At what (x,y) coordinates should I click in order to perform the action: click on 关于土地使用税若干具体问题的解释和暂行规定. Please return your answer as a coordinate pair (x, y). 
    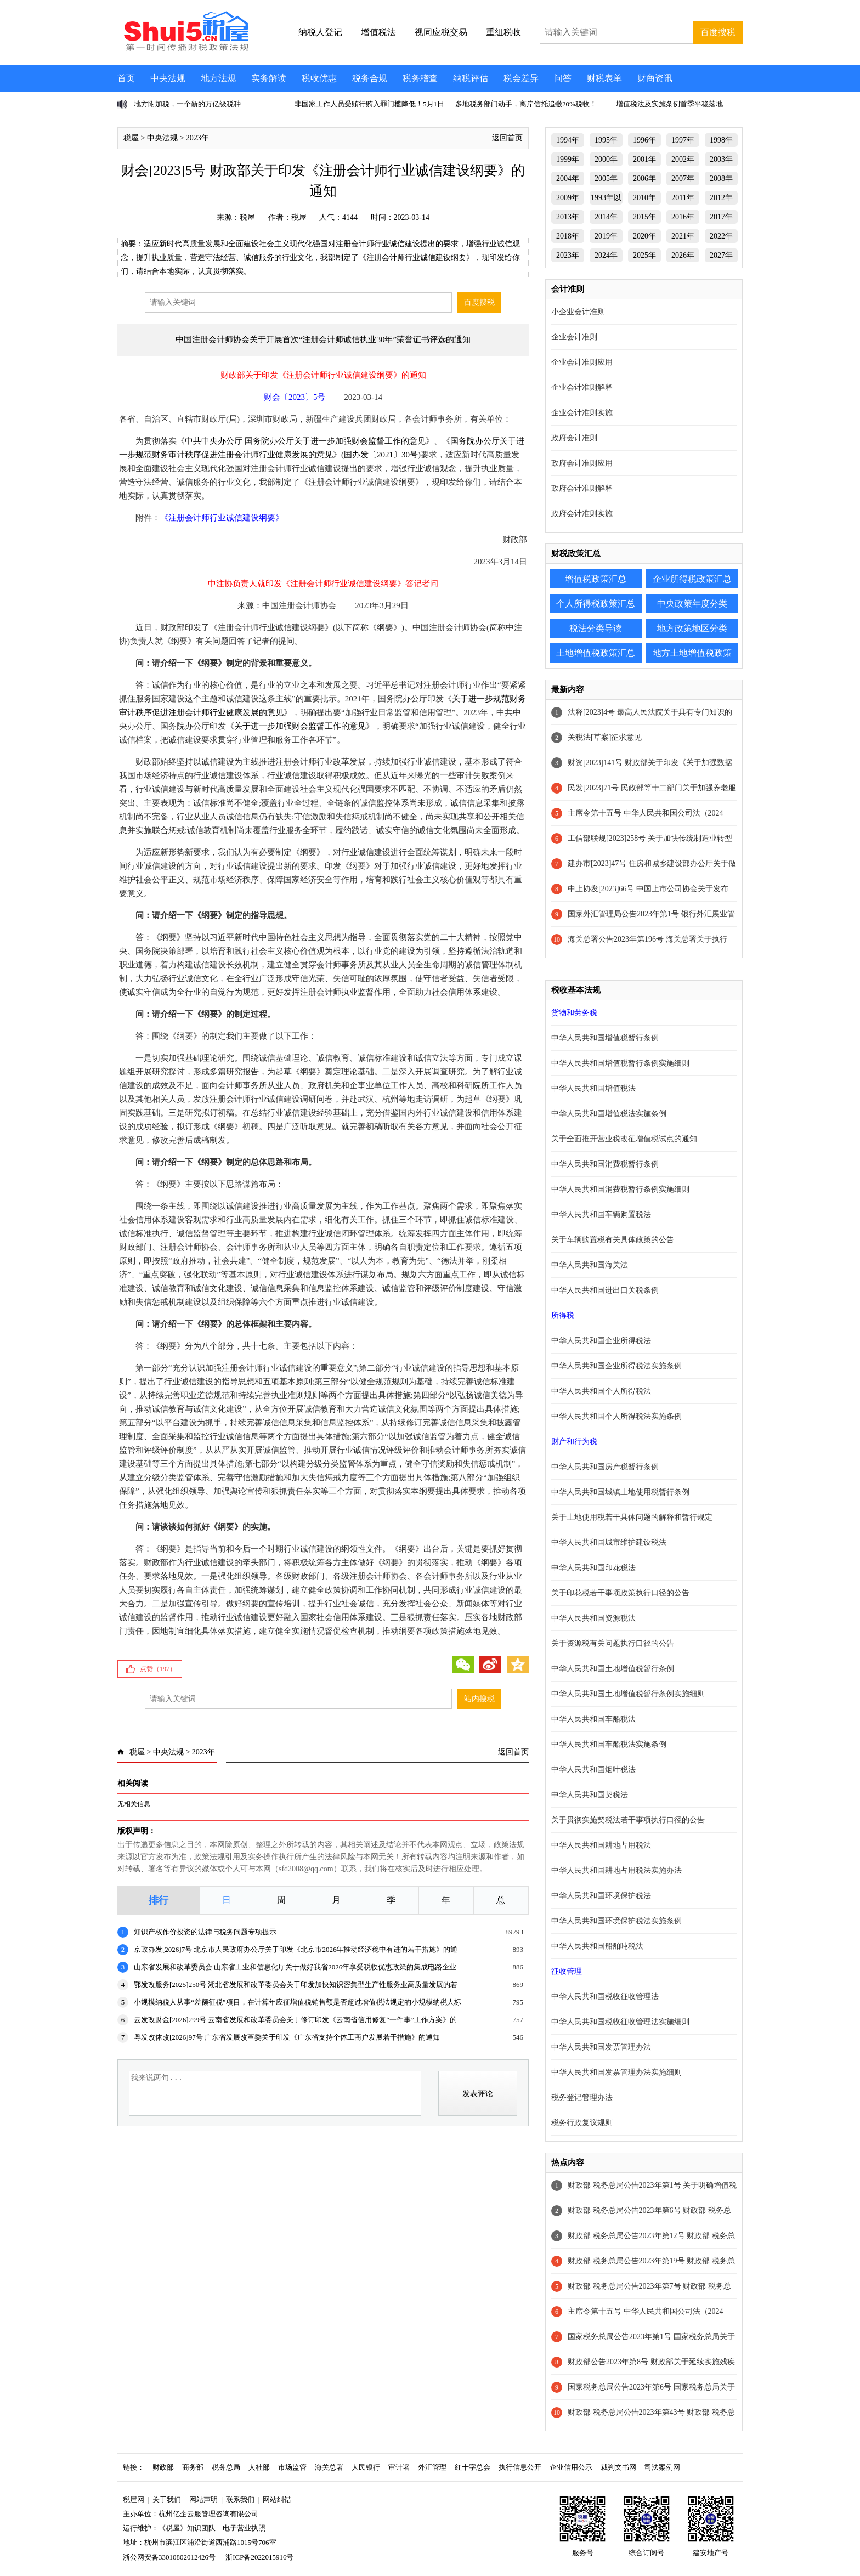
    Looking at the image, I should click on (631, 1517).